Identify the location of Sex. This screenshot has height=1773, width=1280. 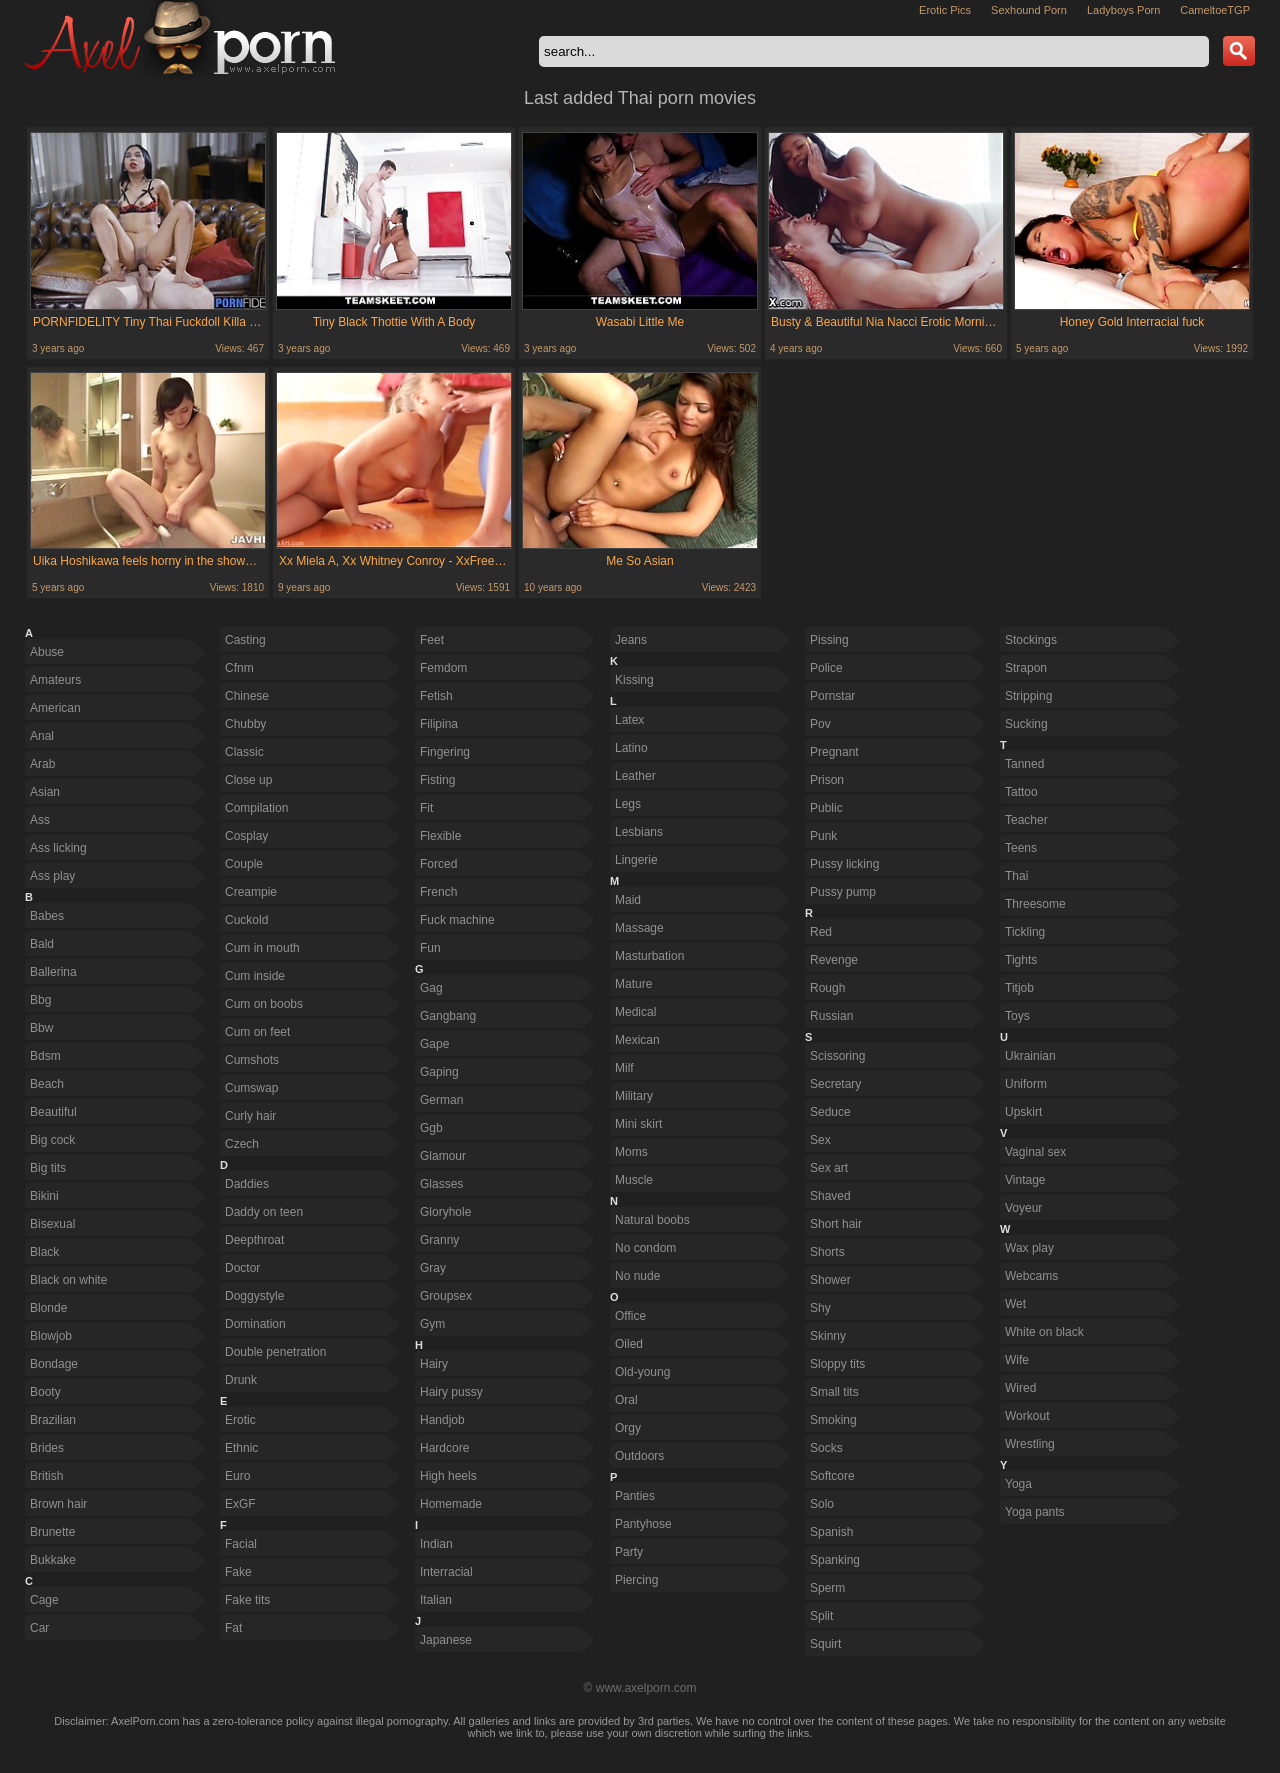
(820, 1140).